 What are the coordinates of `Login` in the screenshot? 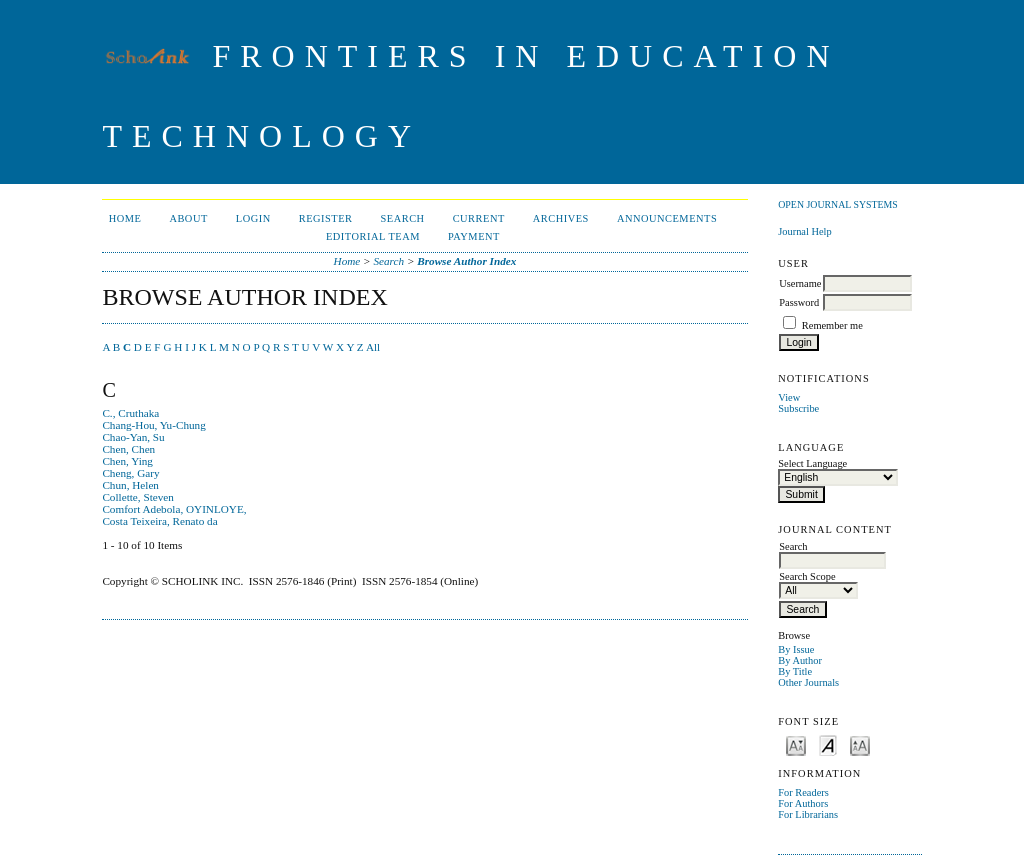 It's located at (253, 218).